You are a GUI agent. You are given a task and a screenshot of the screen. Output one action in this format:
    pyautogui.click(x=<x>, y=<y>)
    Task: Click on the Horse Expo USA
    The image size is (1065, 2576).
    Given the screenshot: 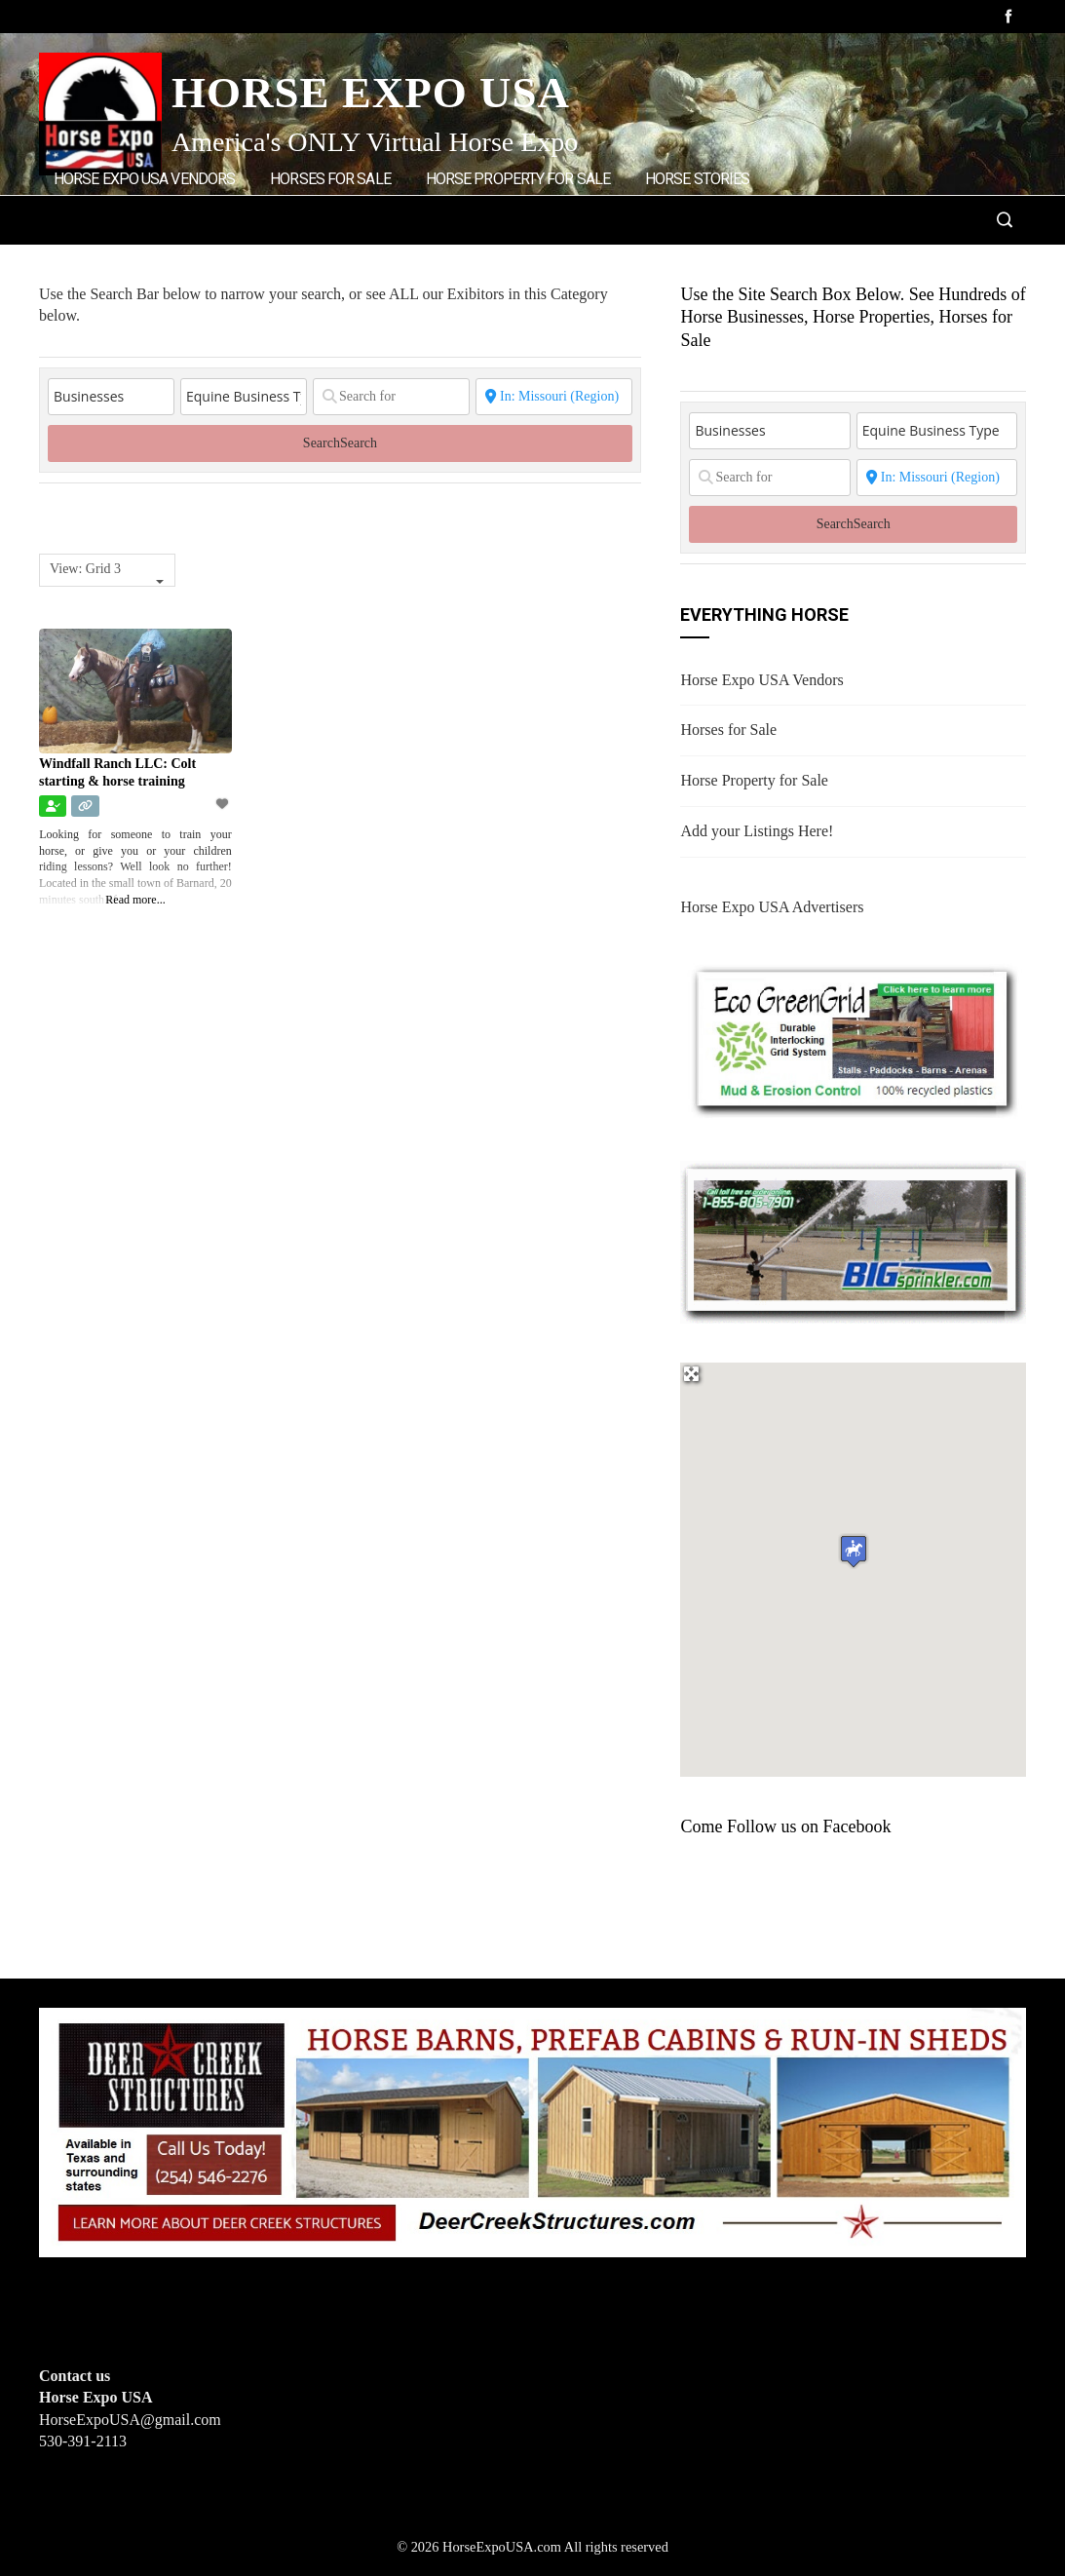 What is the action you would take?
    pyautogui.click(x=370, y=92)
    